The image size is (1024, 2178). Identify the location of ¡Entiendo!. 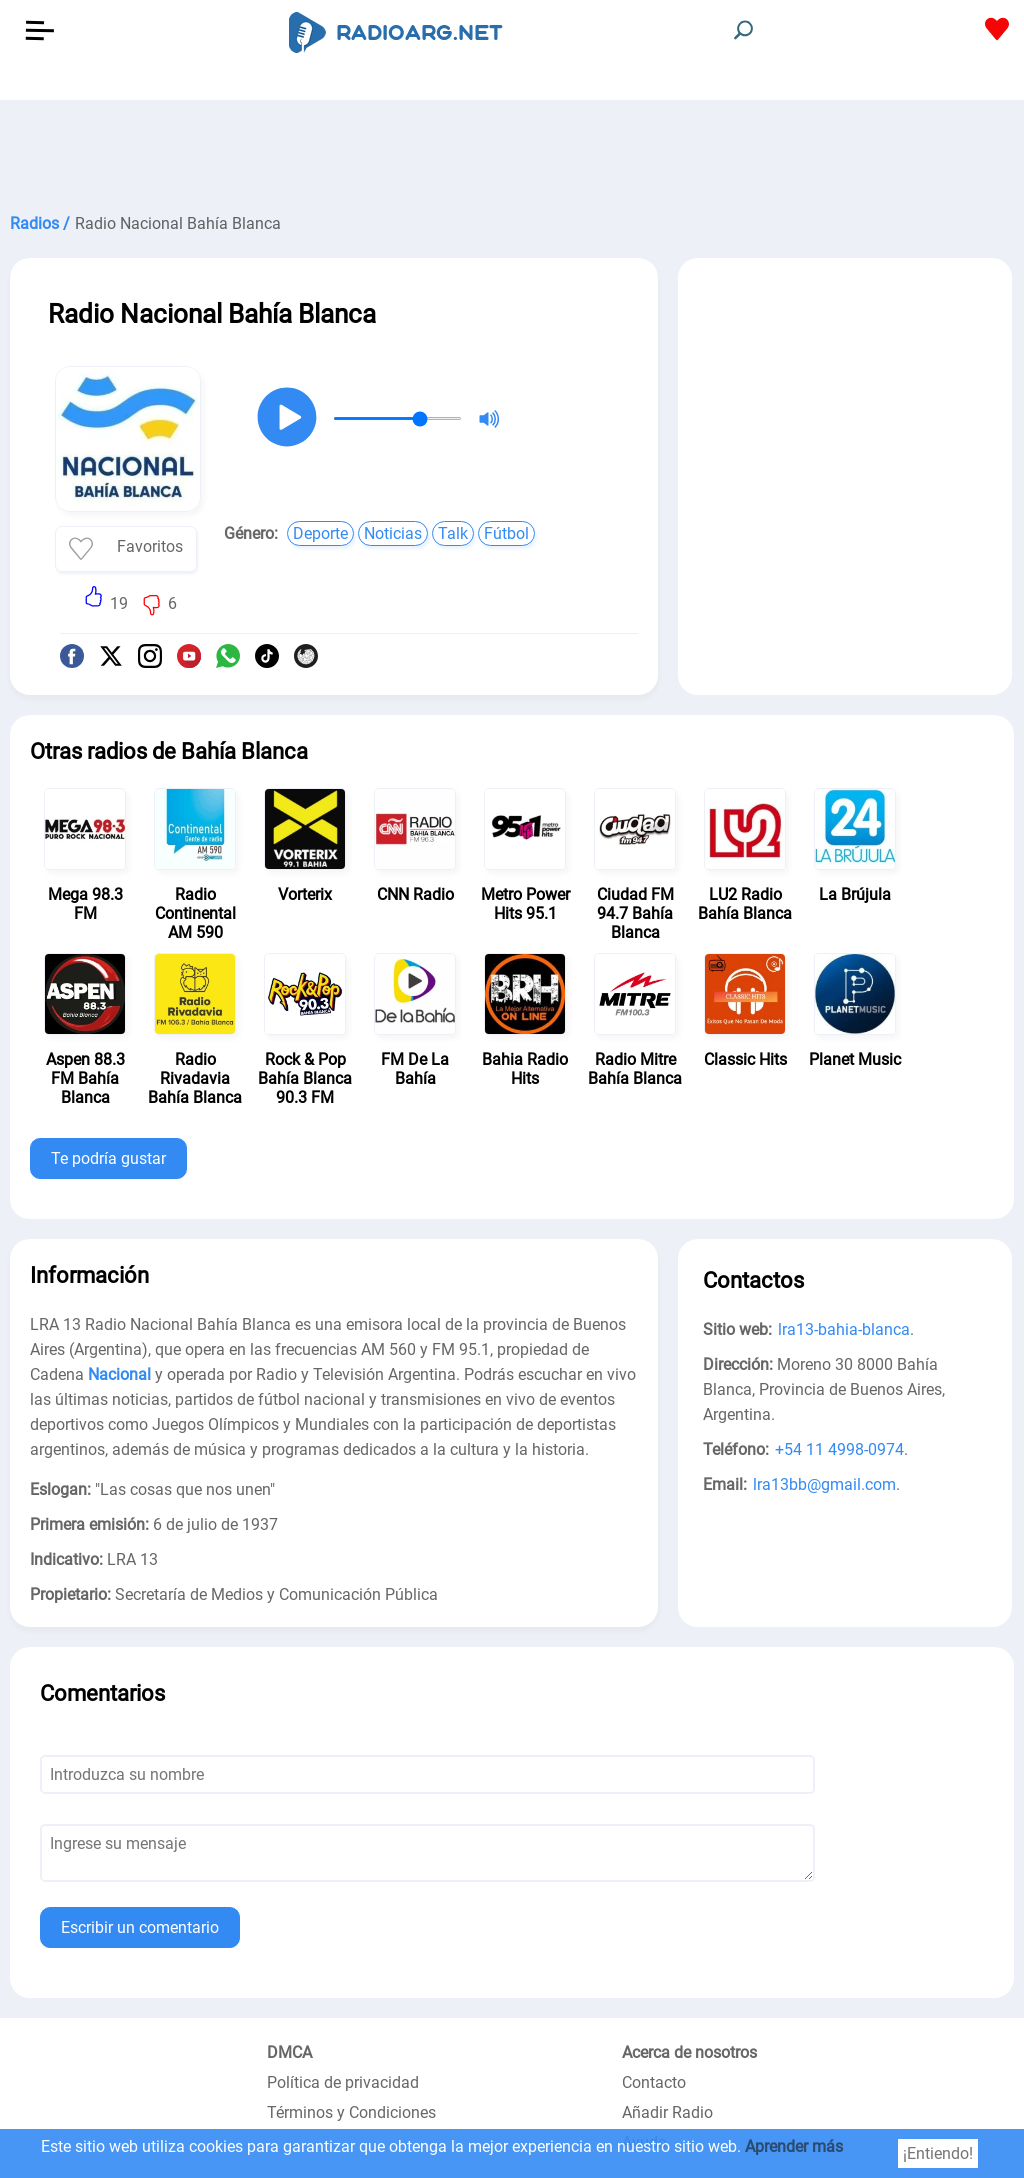
(938, 2153).